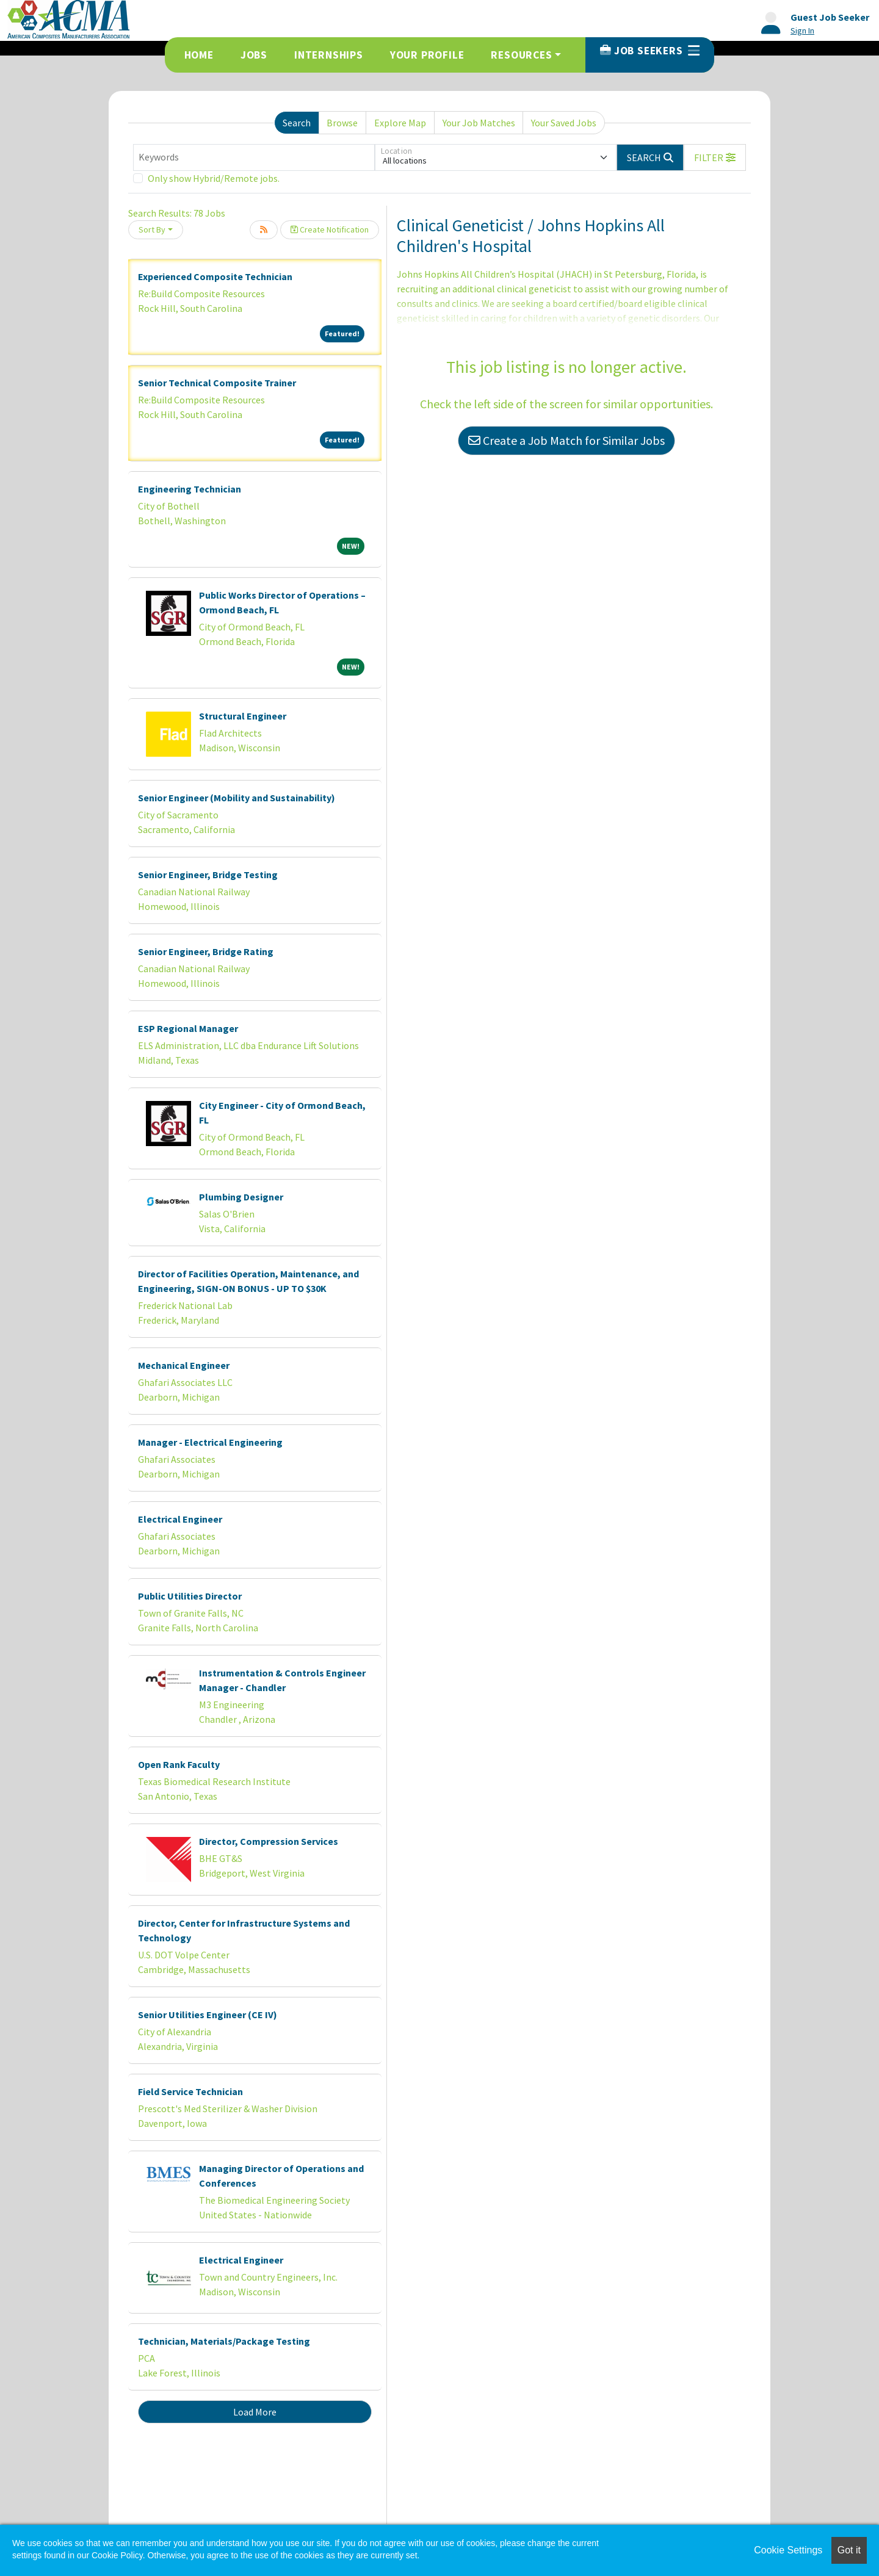 The height and width of the screenshot is (2576, 879). I want to click on Technician, Materials/Package Testing, so click(224, 2341).